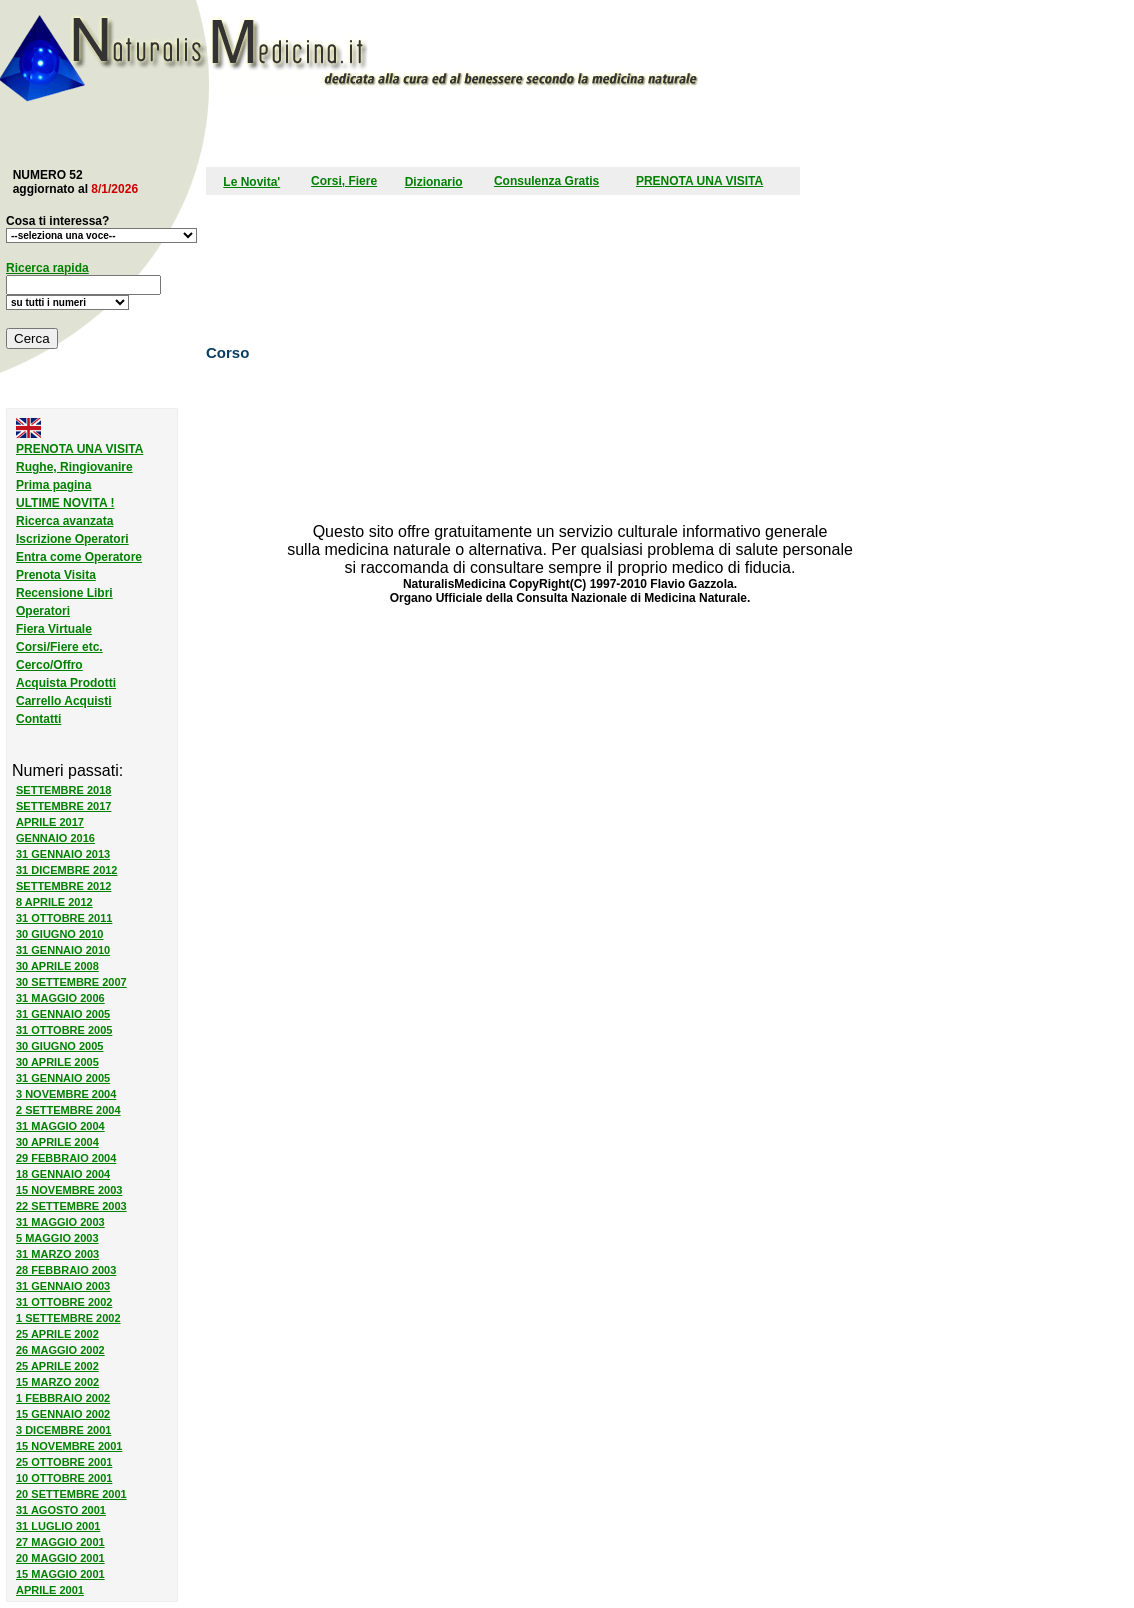 This screenshot has height=1608, width=1134. I want to click on 30 APRILE 2005, so click(57, 1062).